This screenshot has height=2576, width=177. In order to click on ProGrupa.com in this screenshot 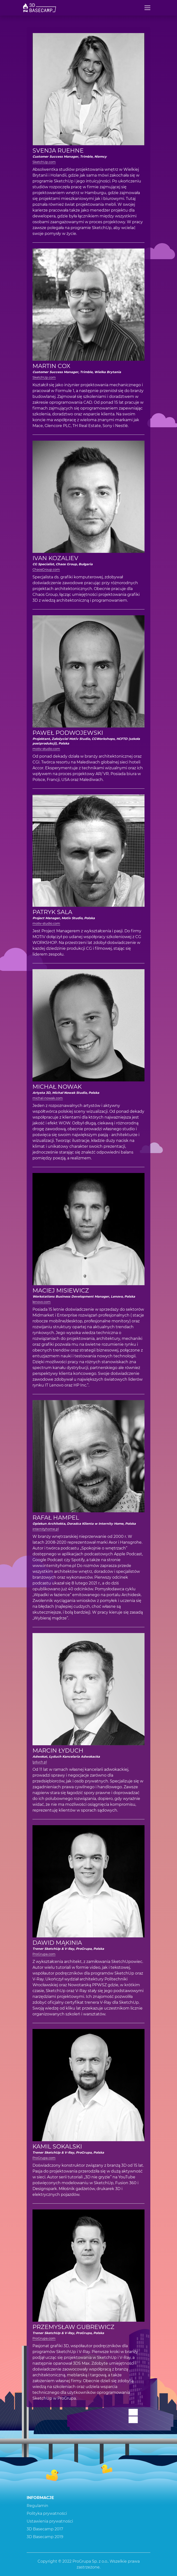, I will do `click(44, 1954)`.